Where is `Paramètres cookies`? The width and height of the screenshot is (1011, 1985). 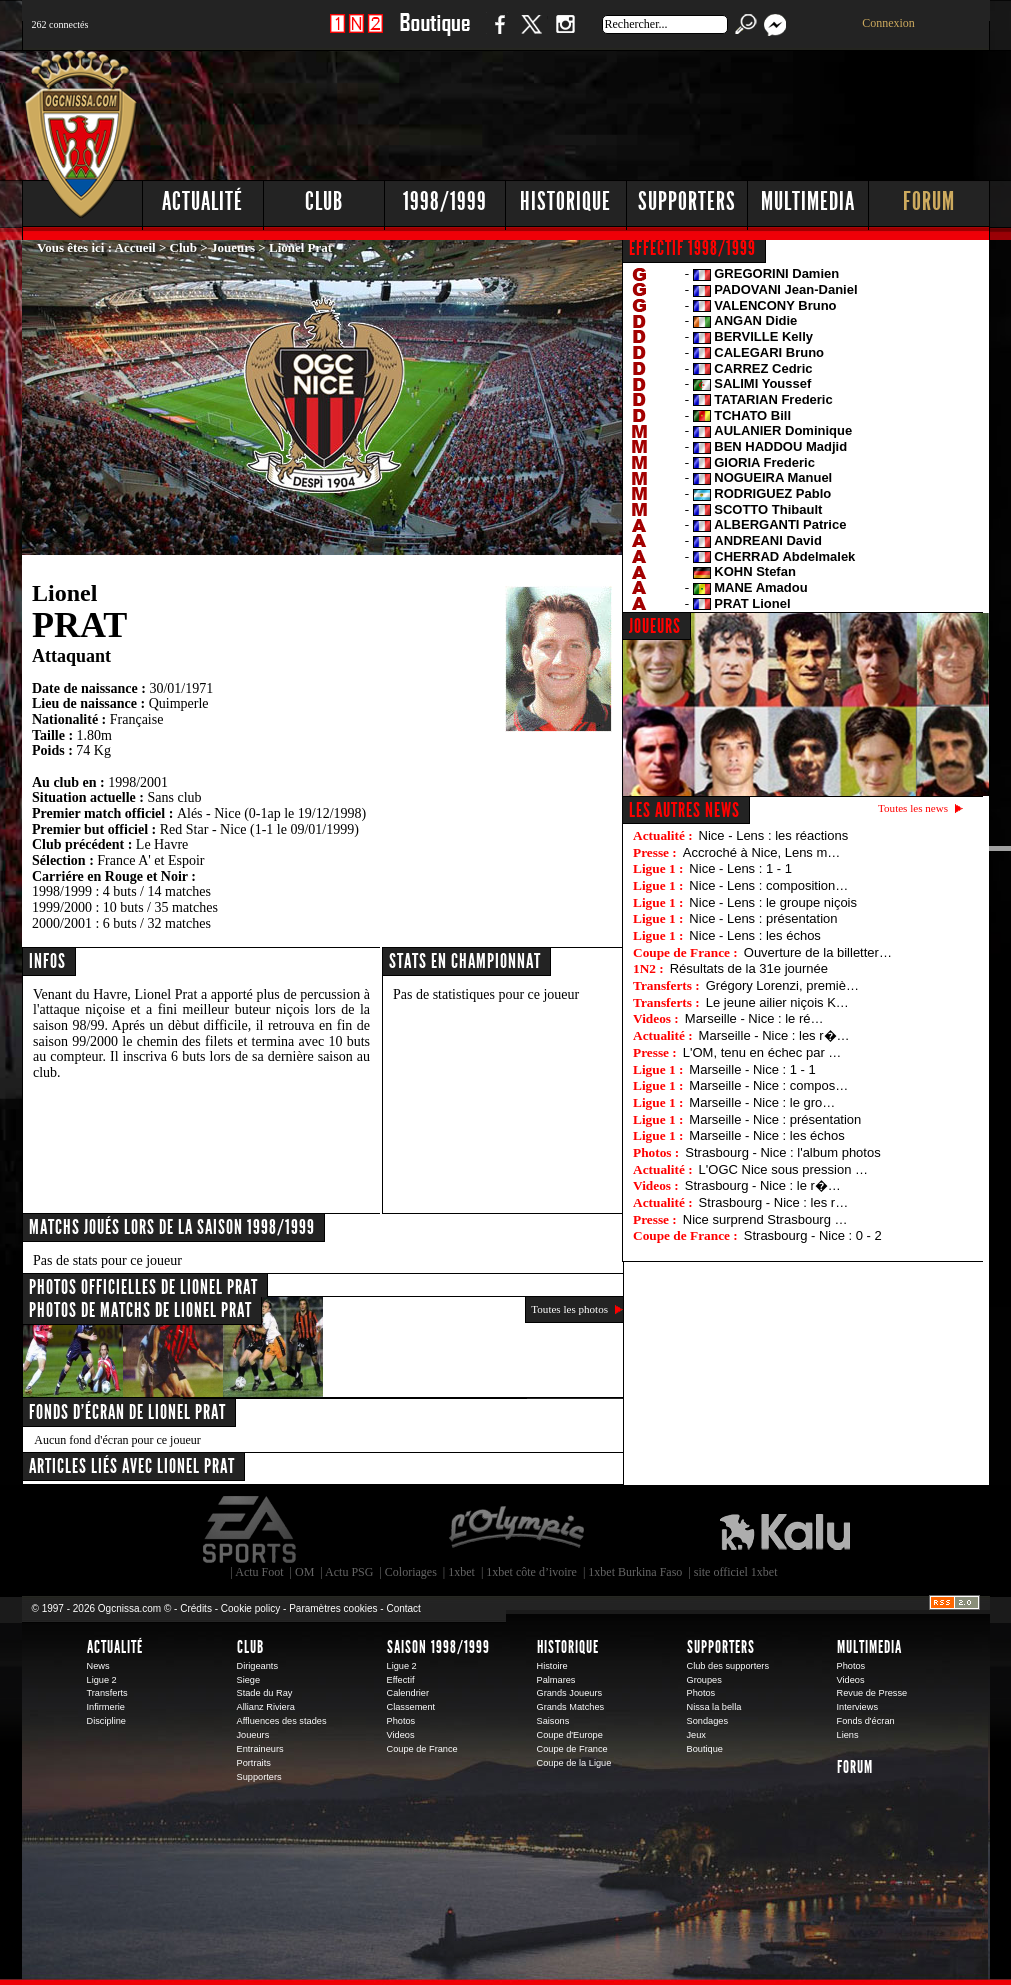
Paramètres cookies is located at coordinates (333, 1608).